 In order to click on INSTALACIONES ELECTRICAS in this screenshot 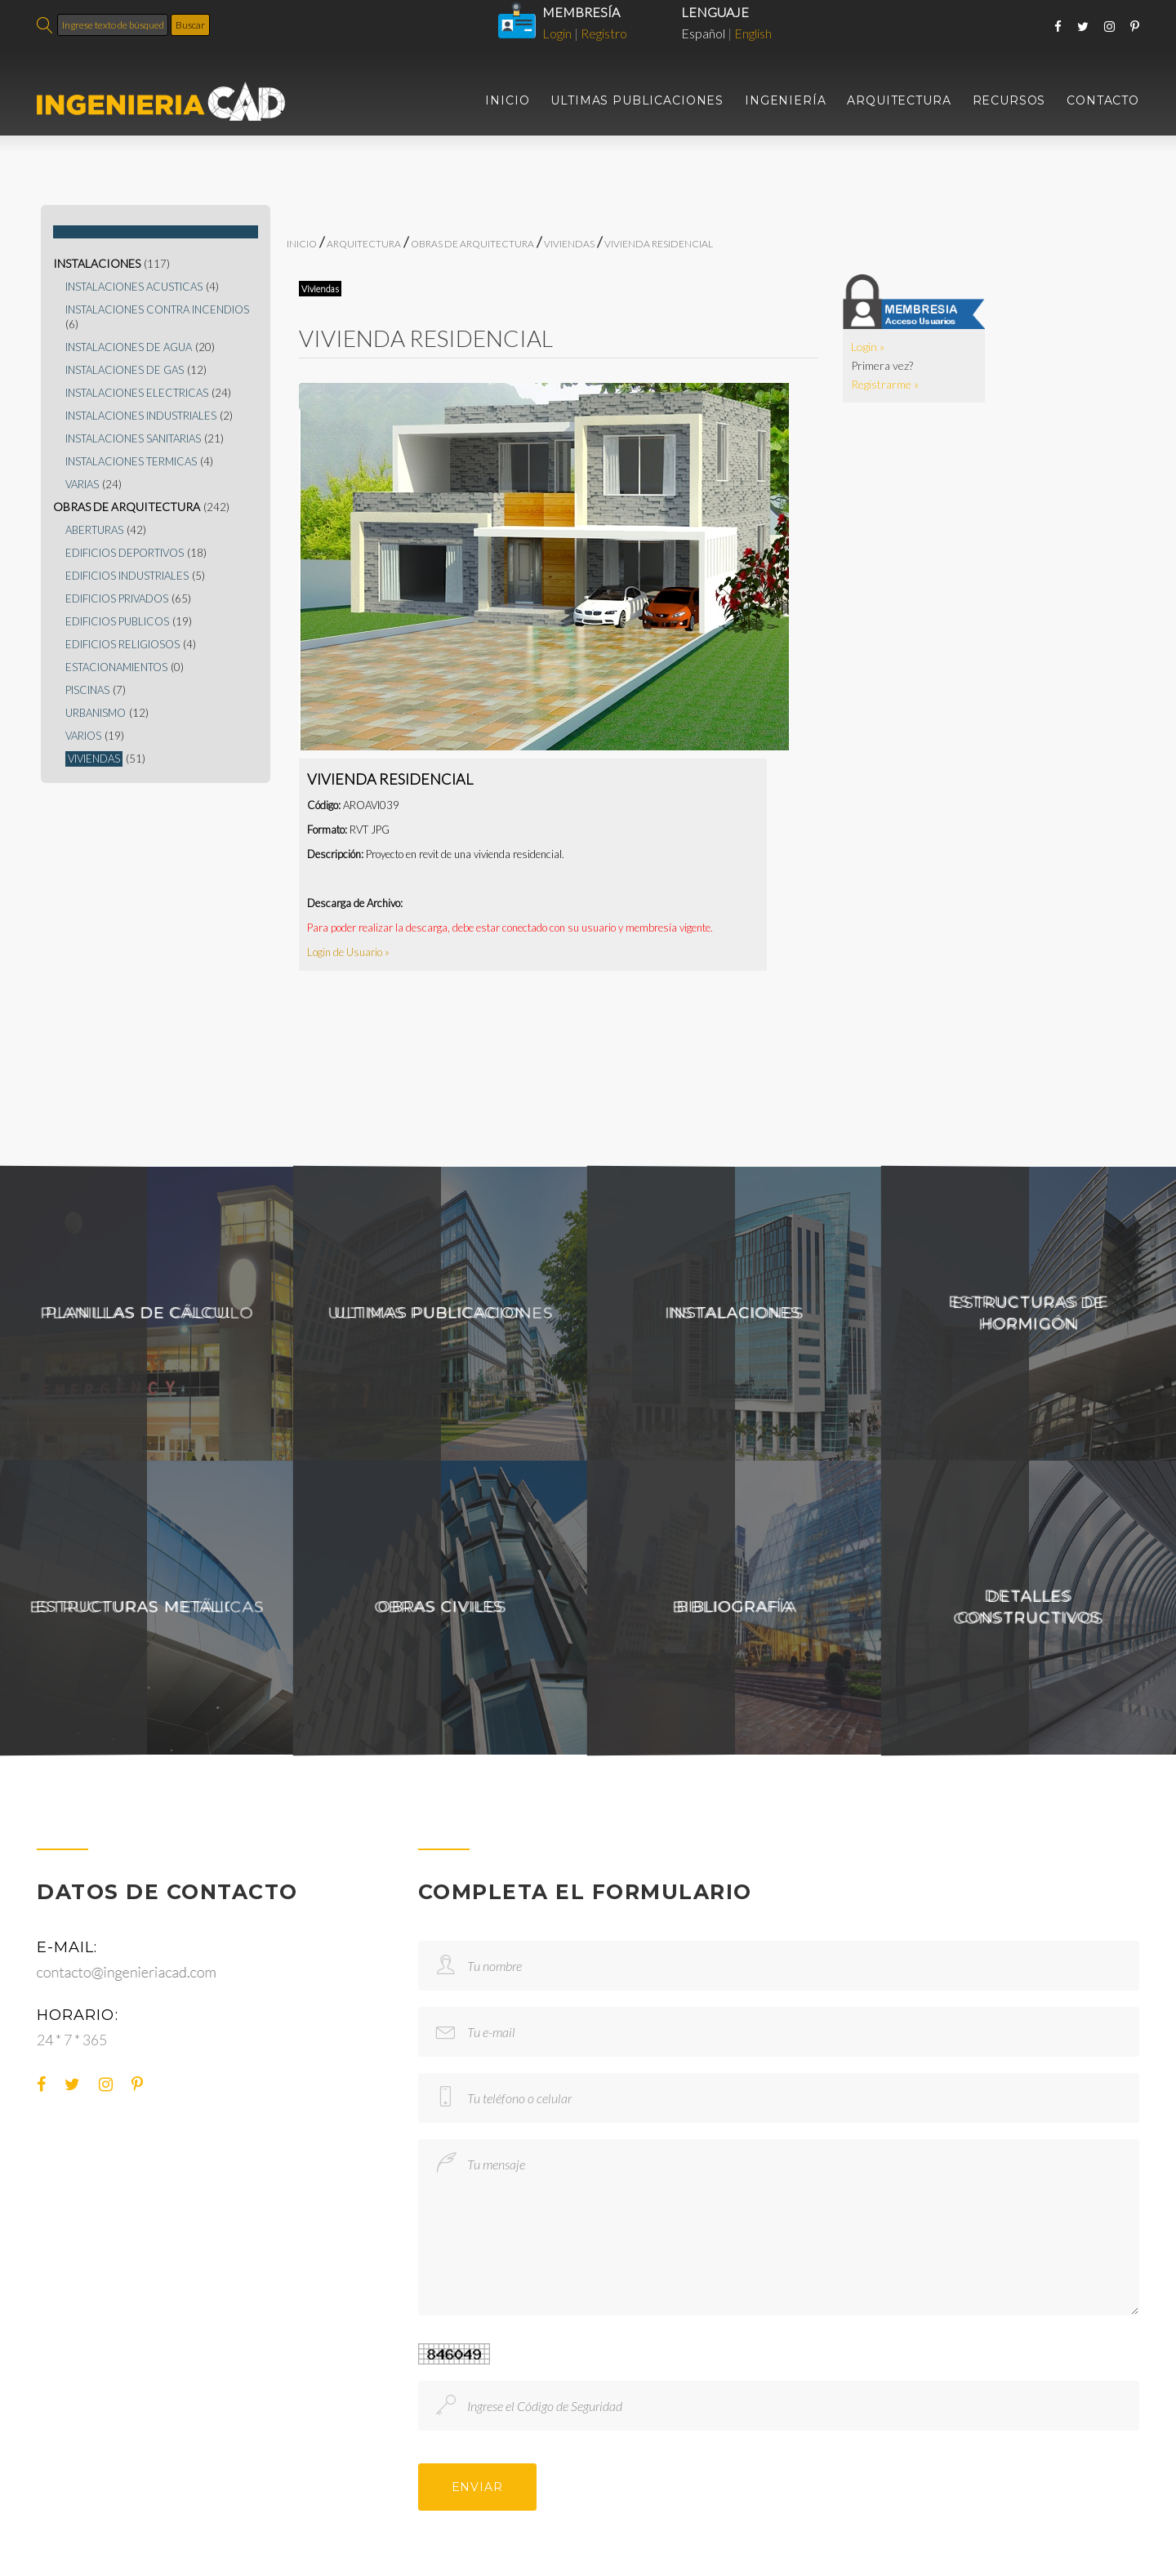, I will do `click(136, 393)`.